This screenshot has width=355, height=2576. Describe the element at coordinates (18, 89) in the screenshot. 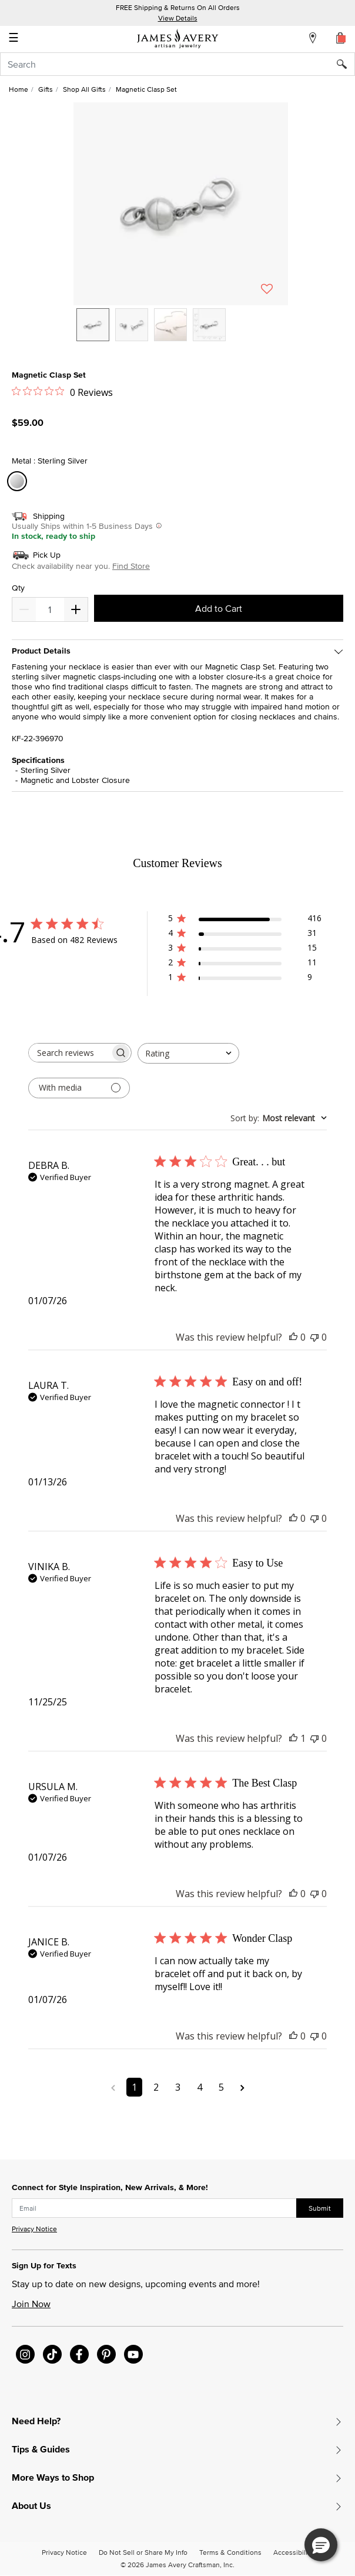

I see `Home` at that location.